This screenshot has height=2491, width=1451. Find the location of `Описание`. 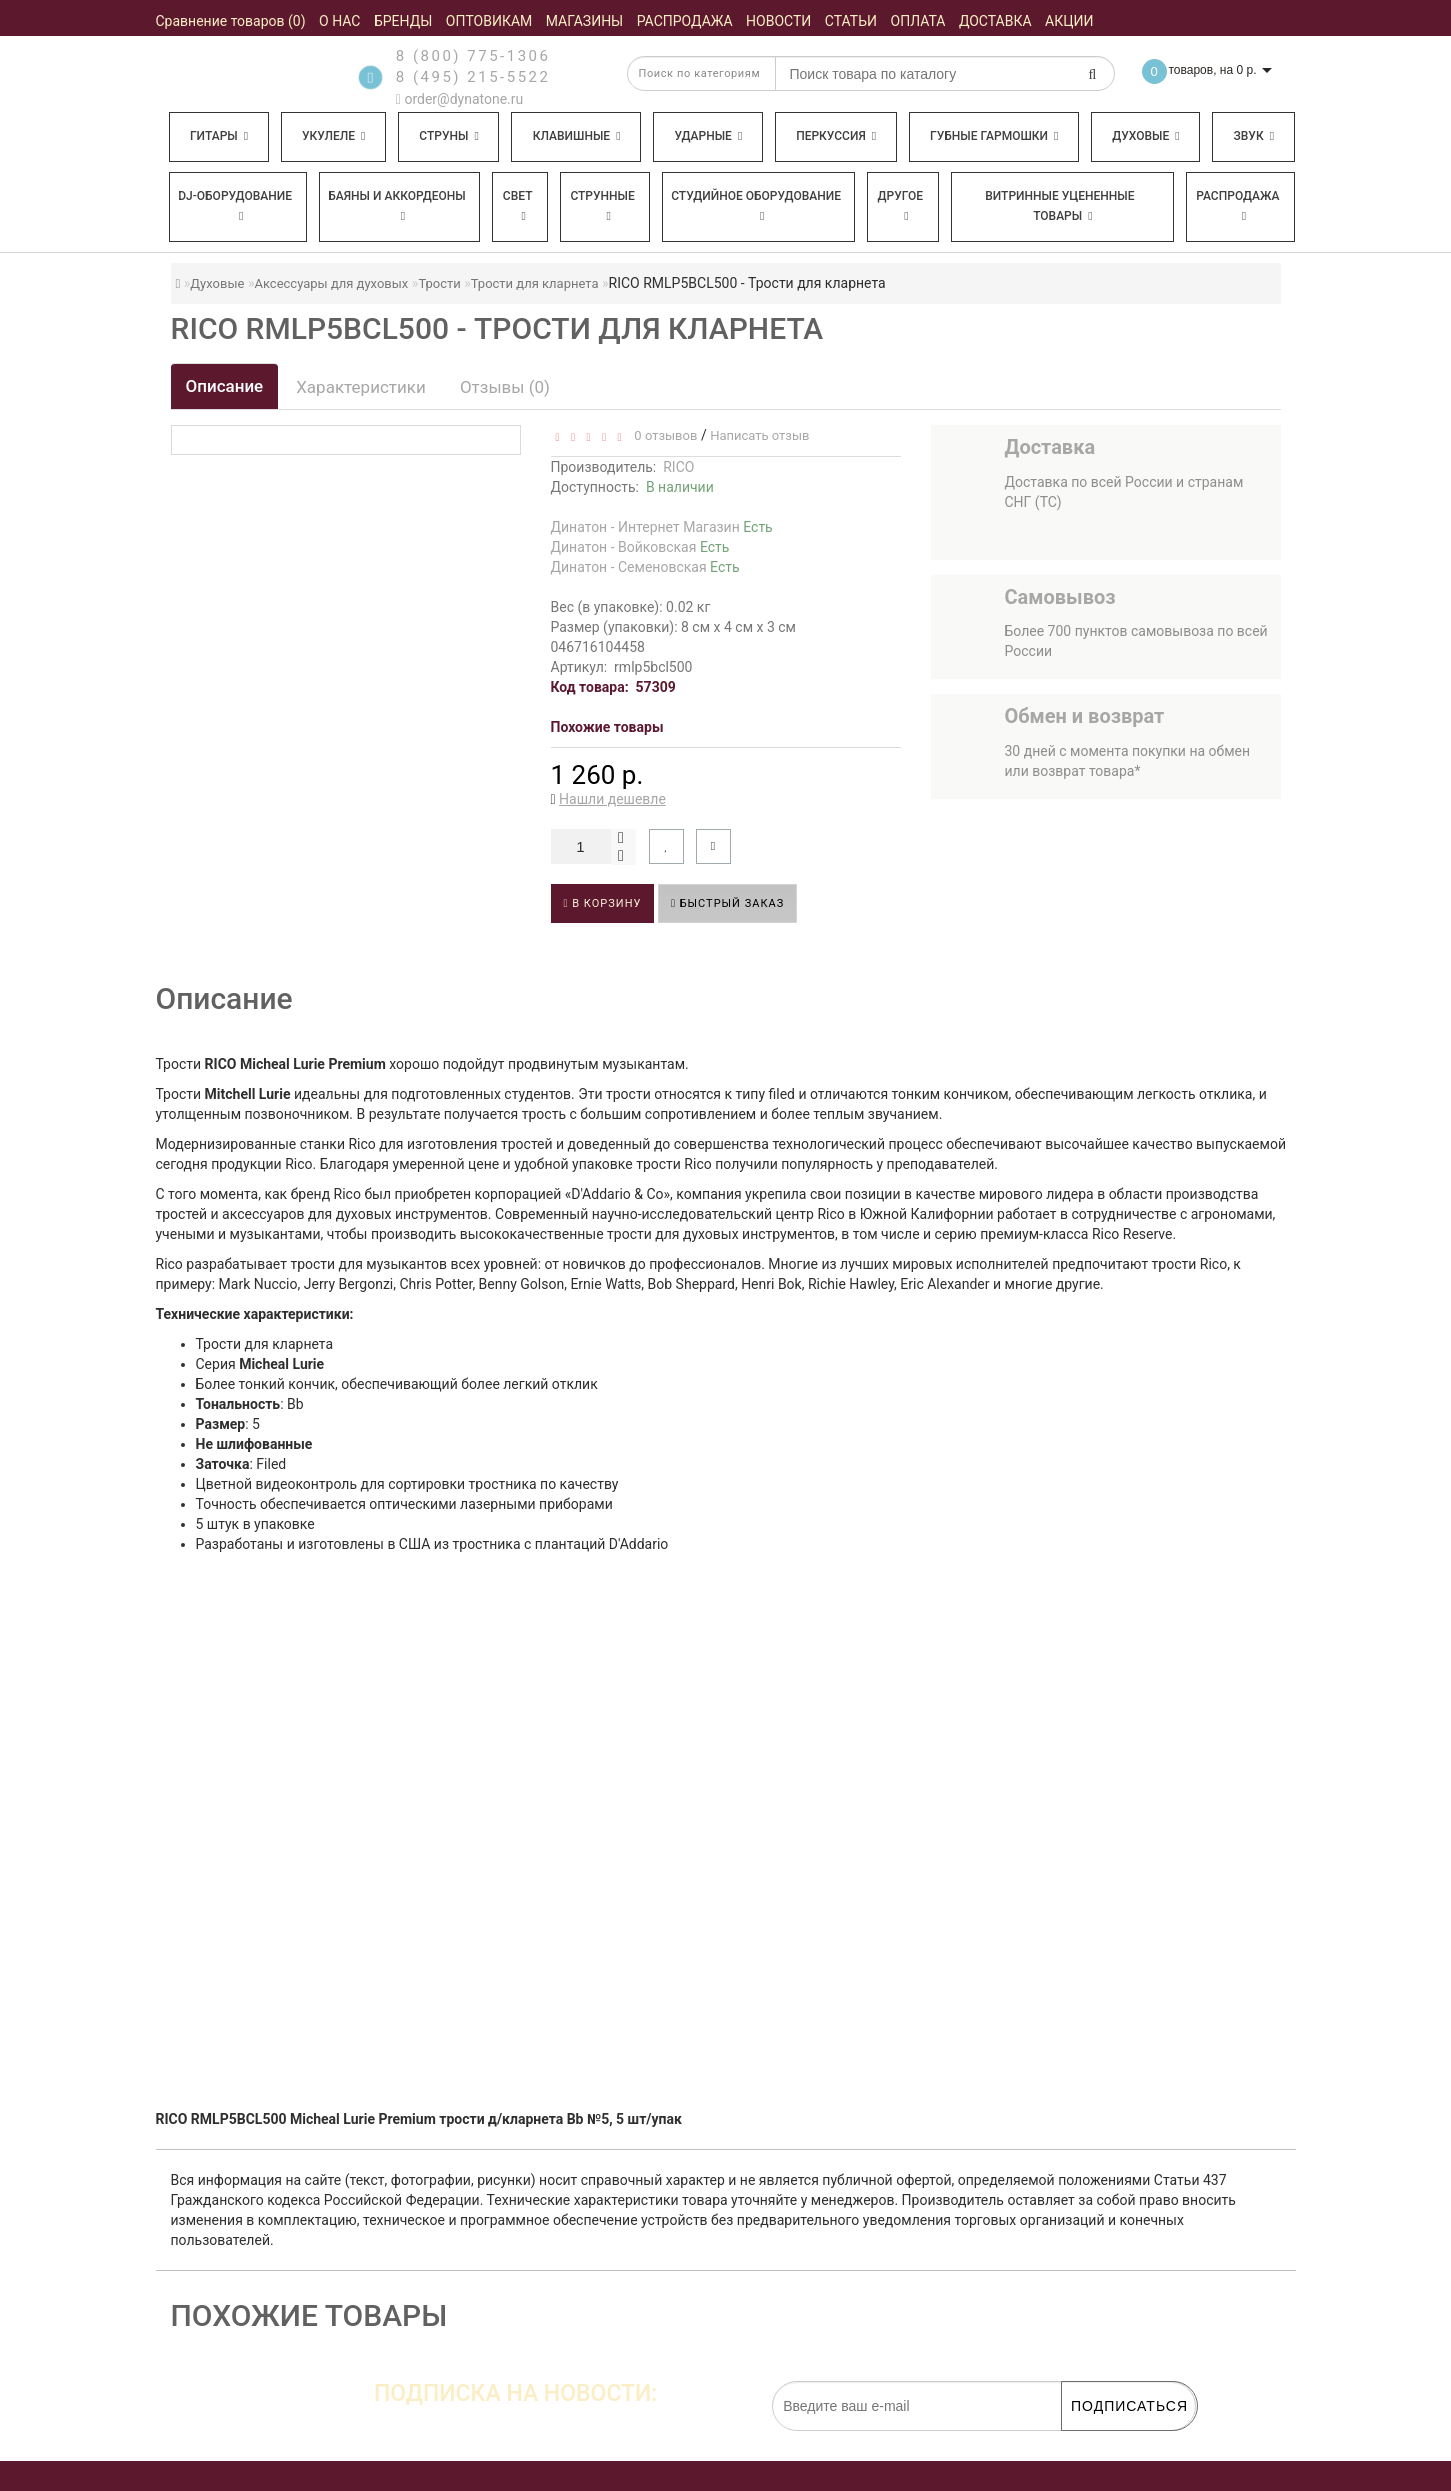

Описание is located at coordinates (225, 386).